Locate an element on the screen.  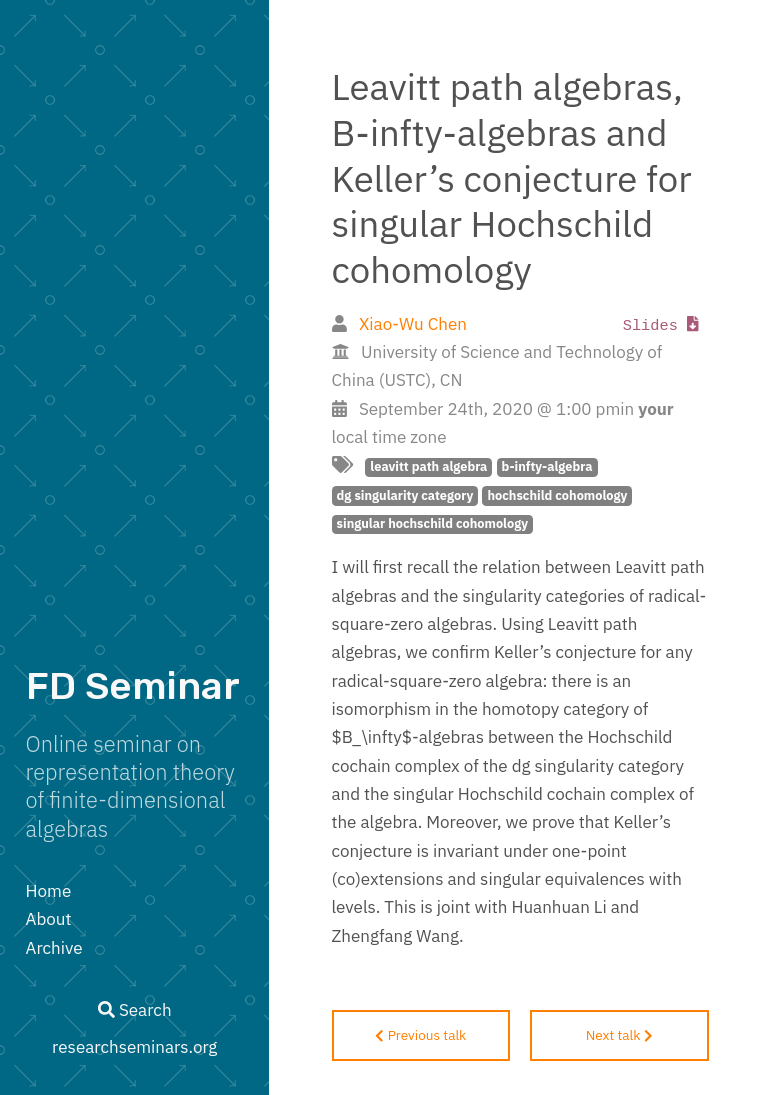
dg singularity category is located at coordinates (405, 495).